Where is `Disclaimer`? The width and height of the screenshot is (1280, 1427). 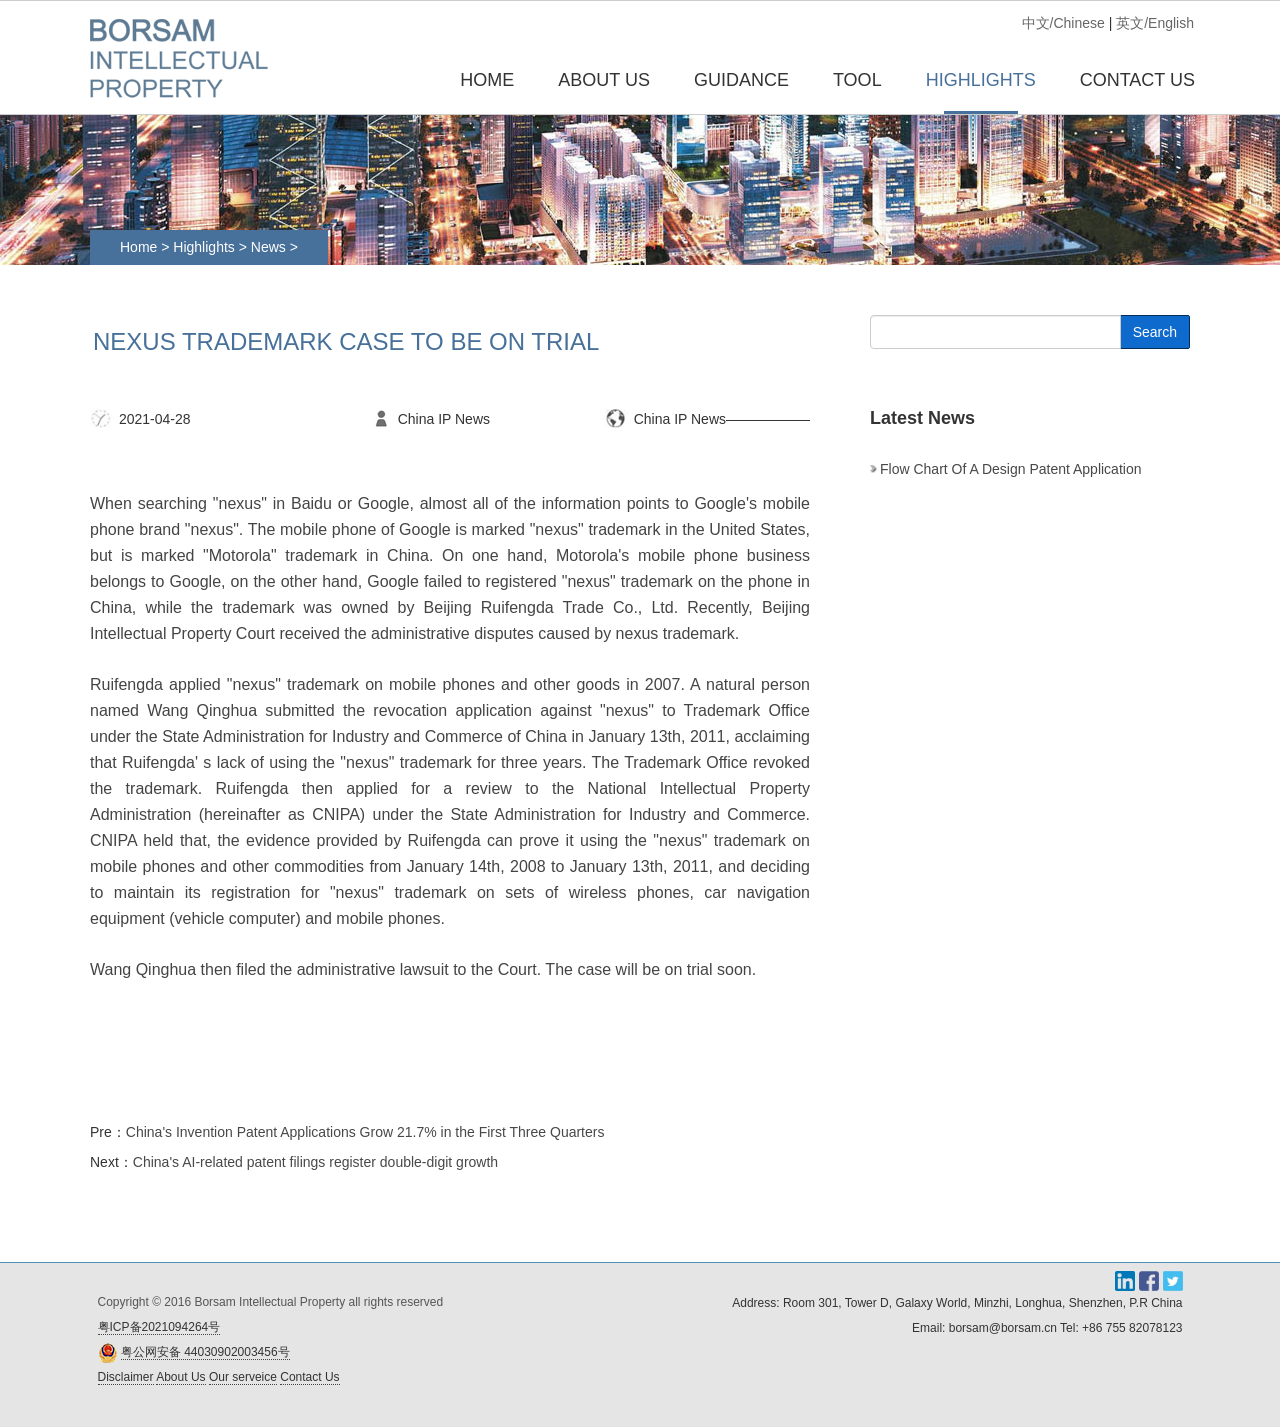 Disclaimer is located at coordinates (126, 1377).